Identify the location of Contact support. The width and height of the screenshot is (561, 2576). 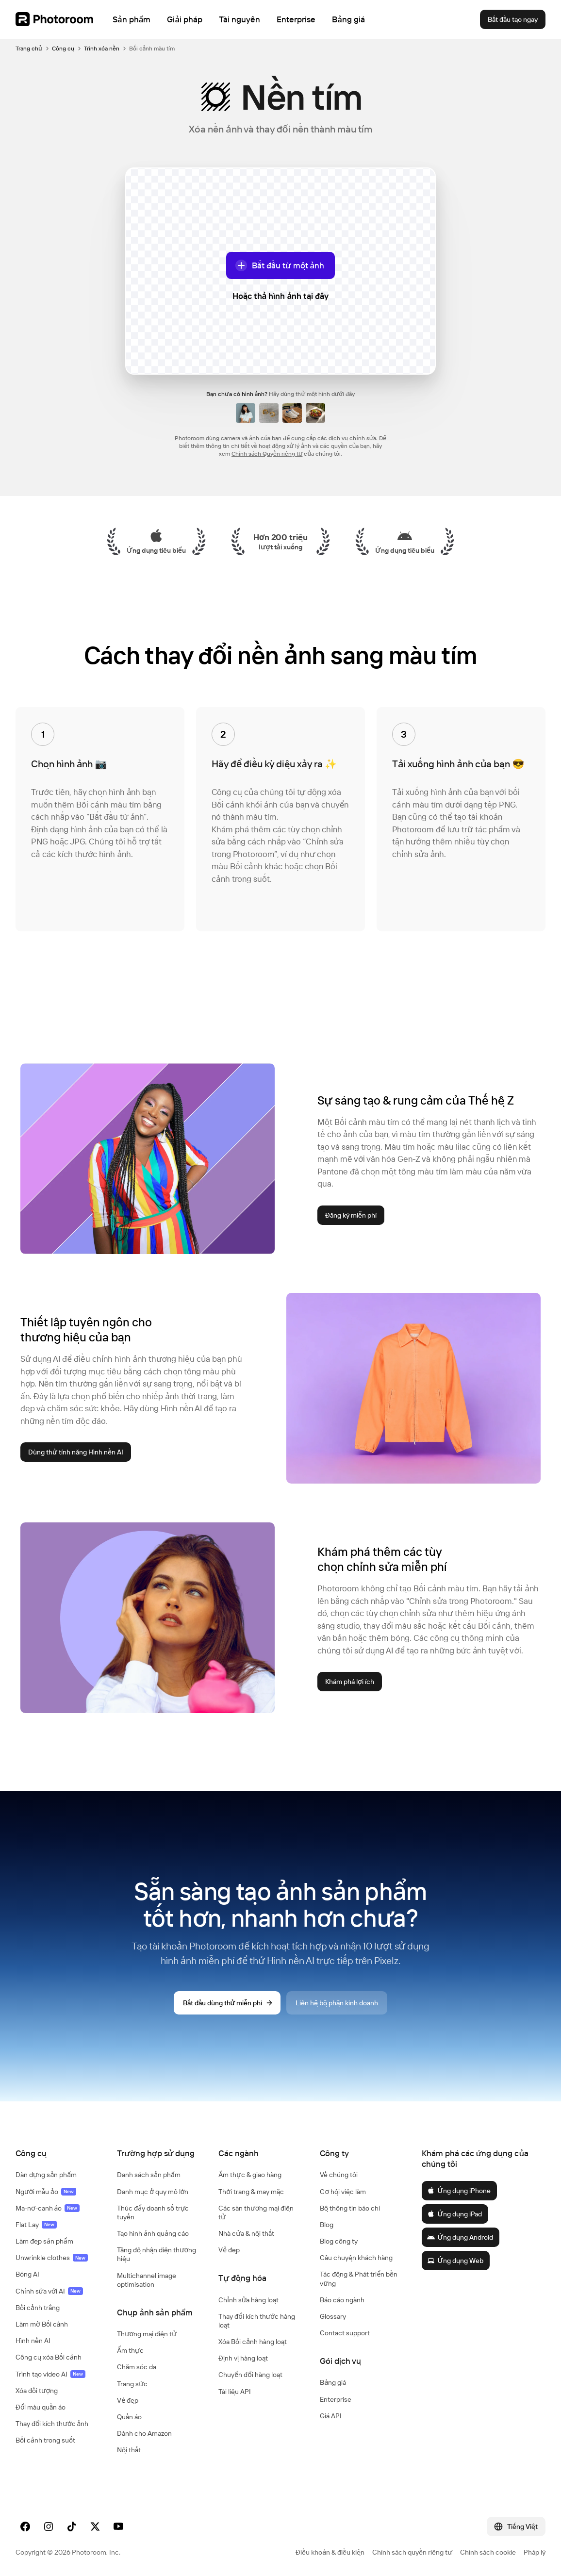
(345, 2332).